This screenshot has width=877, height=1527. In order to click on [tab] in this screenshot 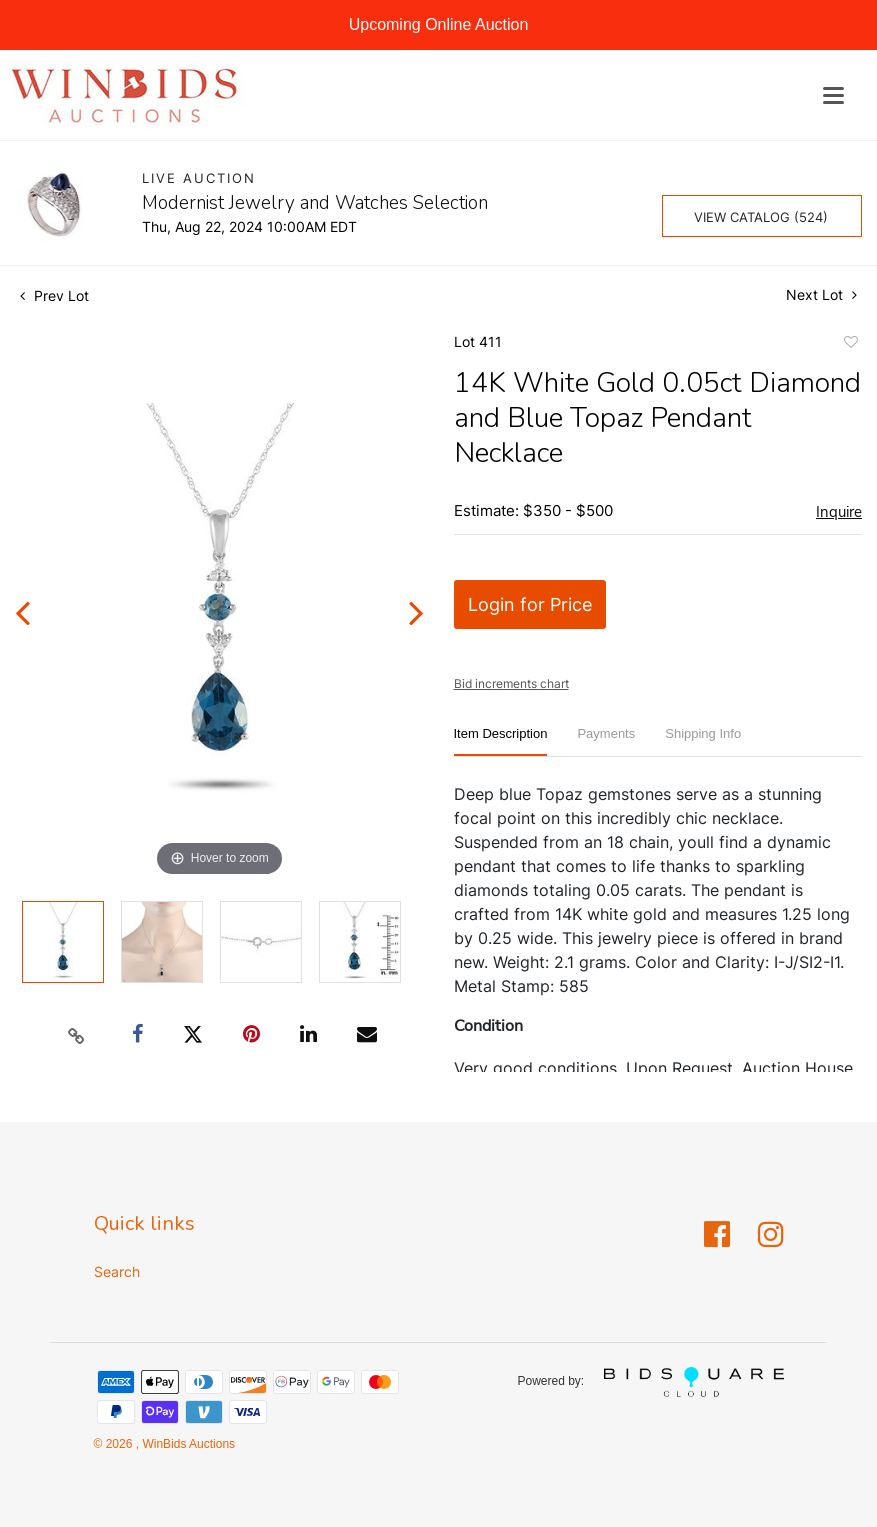, I will do `click(501, 741)`.